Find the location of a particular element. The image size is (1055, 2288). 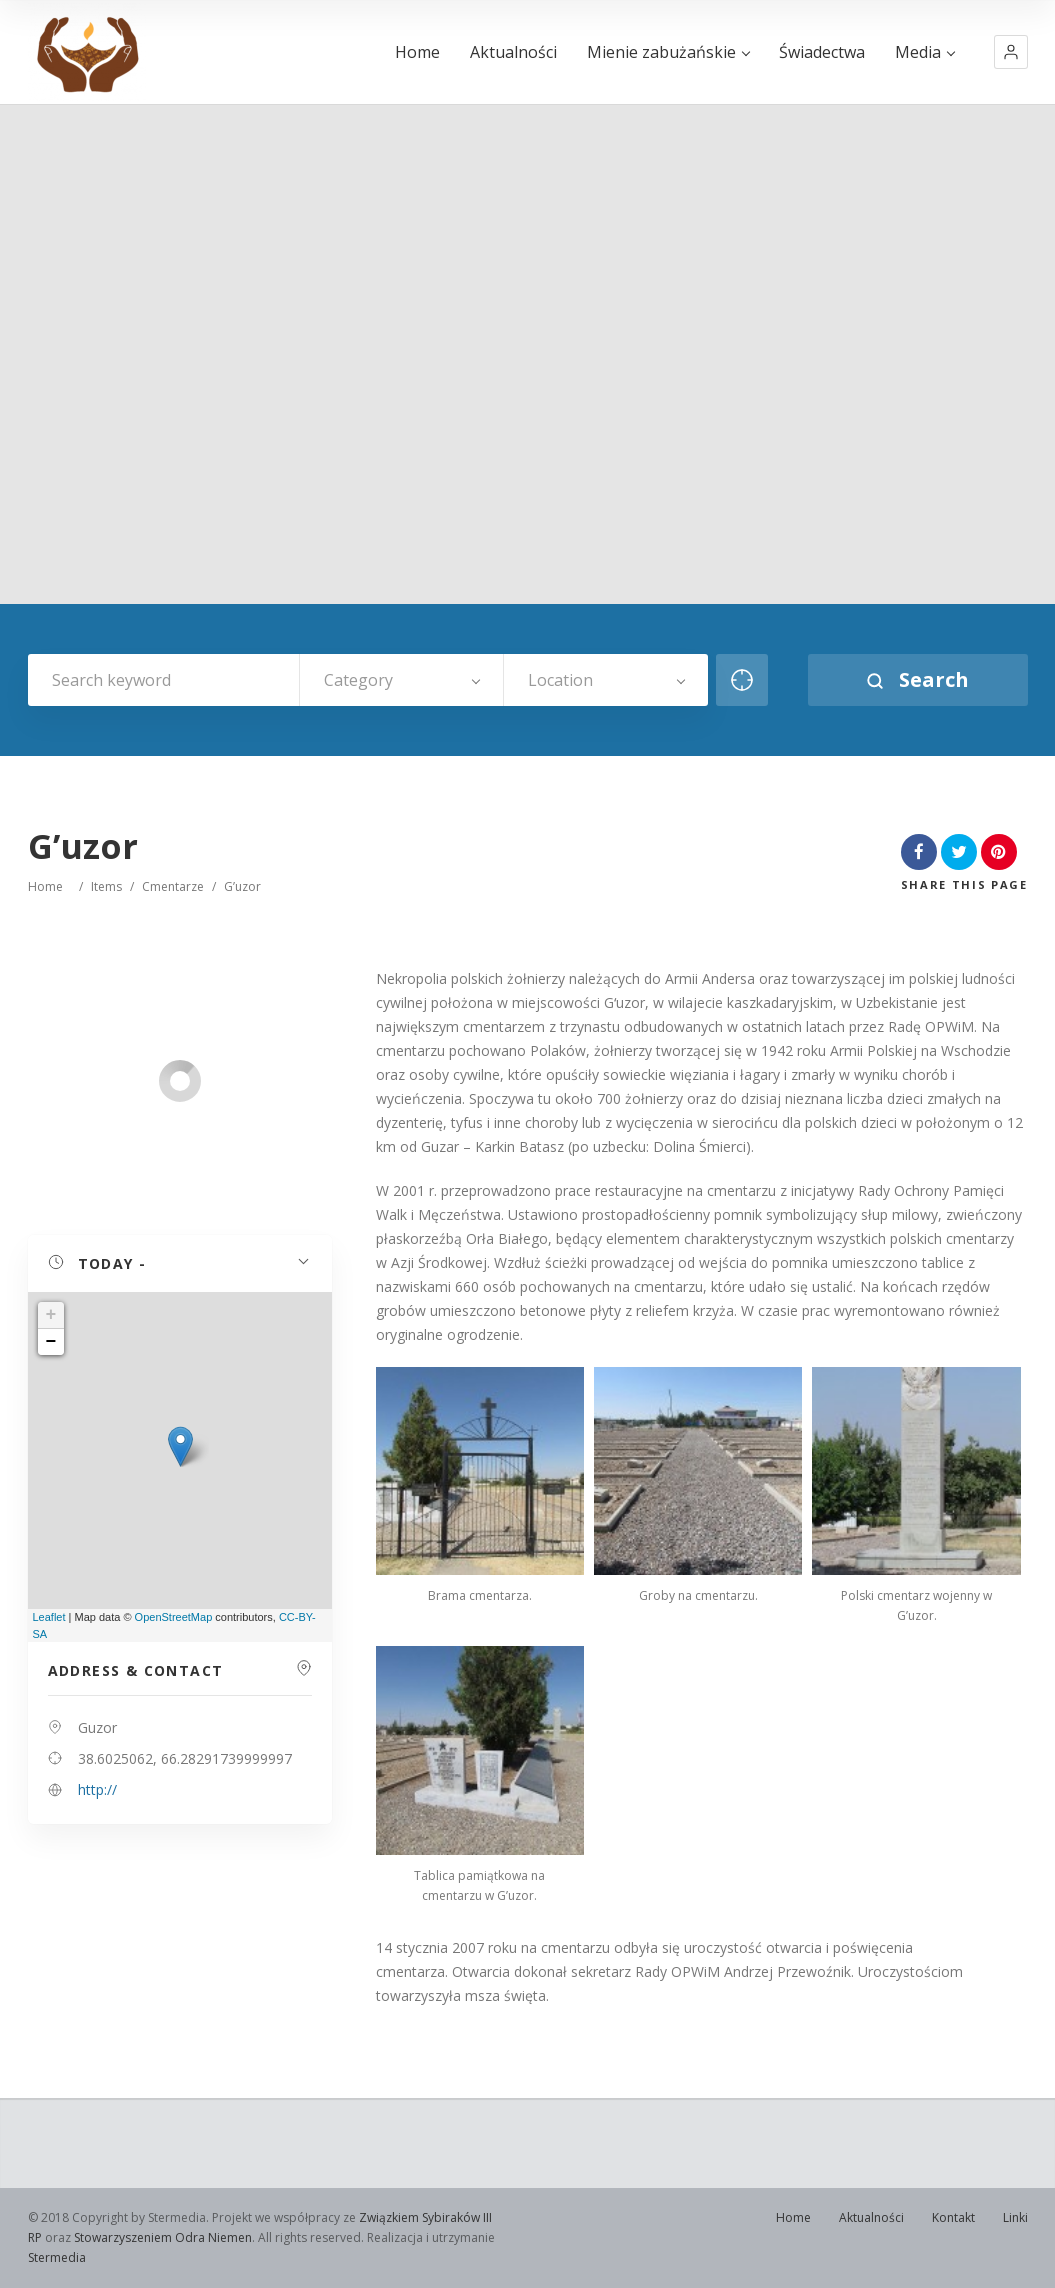

Stowarzyszeniem Odra Niemen is located at coordinates (163, 2237).